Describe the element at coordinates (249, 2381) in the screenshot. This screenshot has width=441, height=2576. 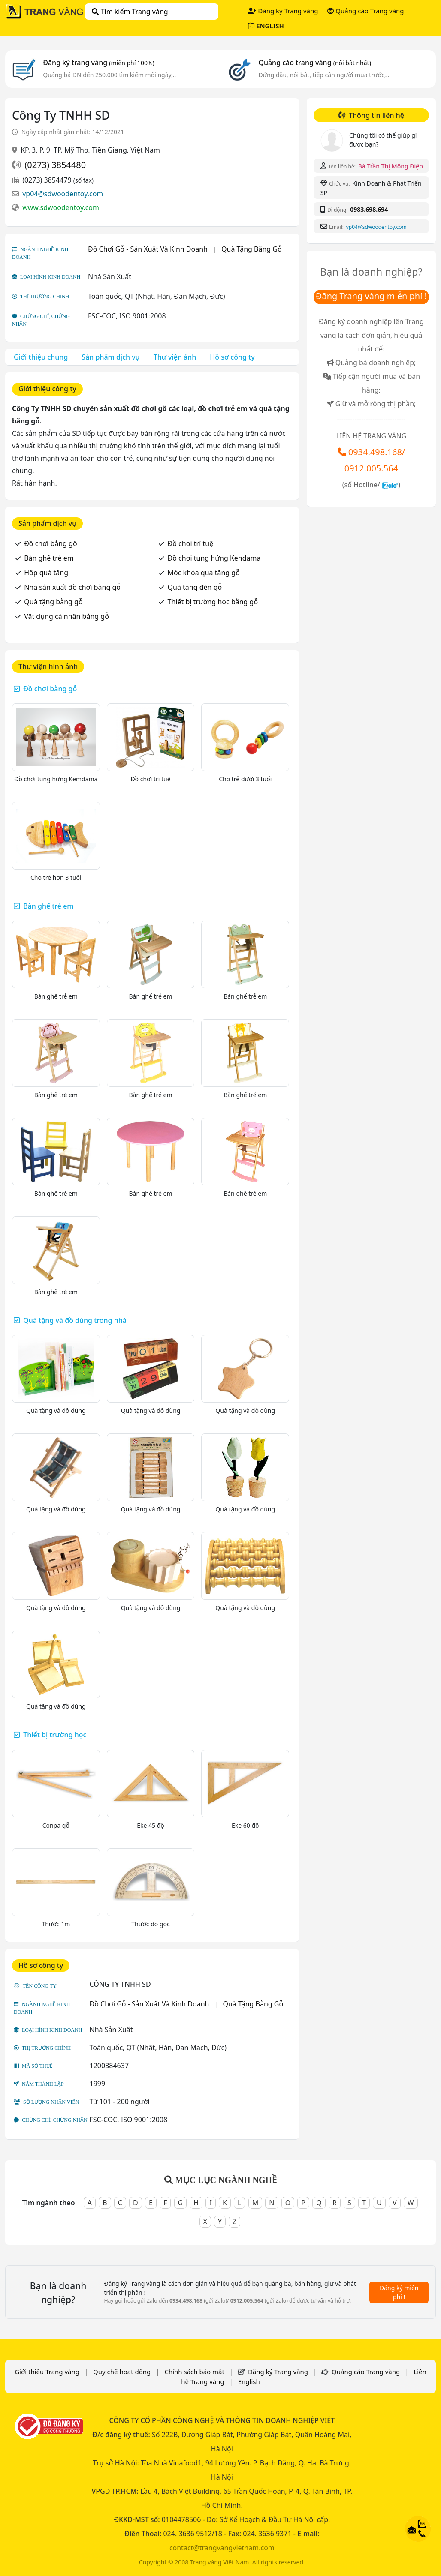
I see `English` at that location.